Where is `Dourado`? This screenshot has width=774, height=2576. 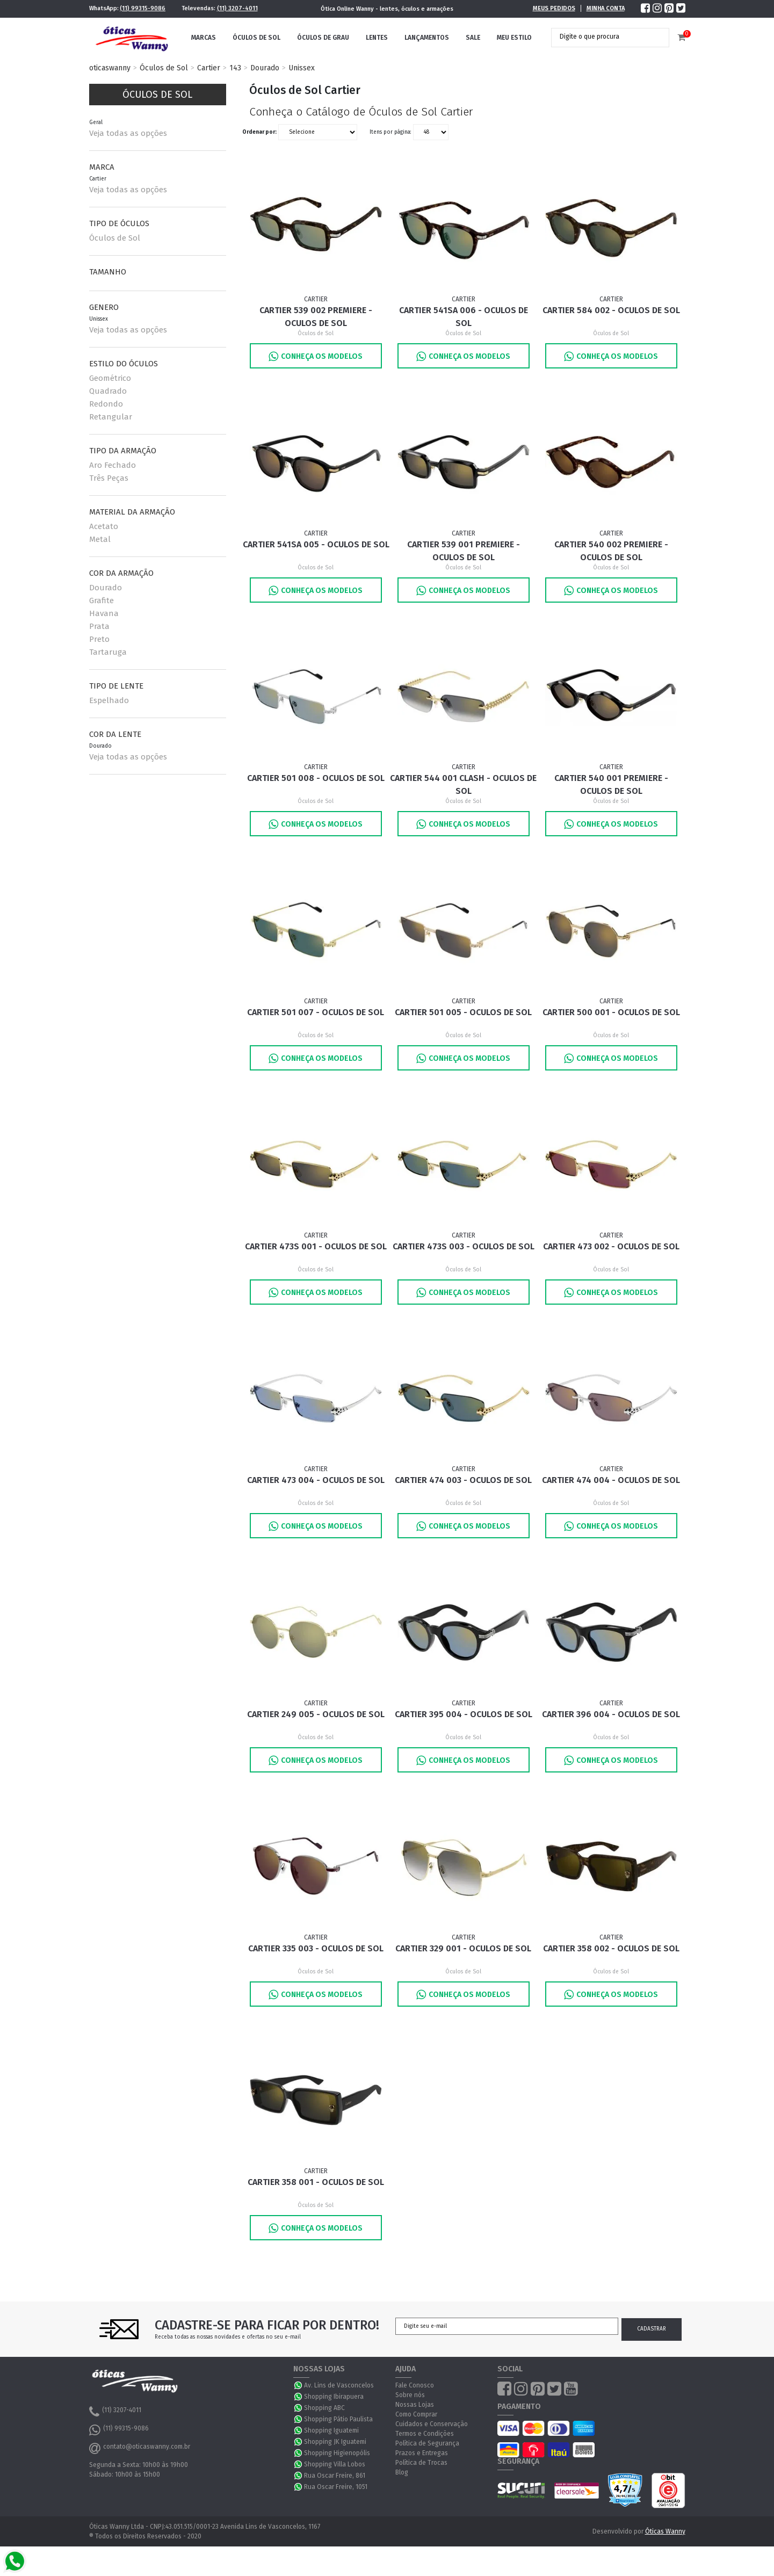 Dourado is located at coordinates (264, 68).